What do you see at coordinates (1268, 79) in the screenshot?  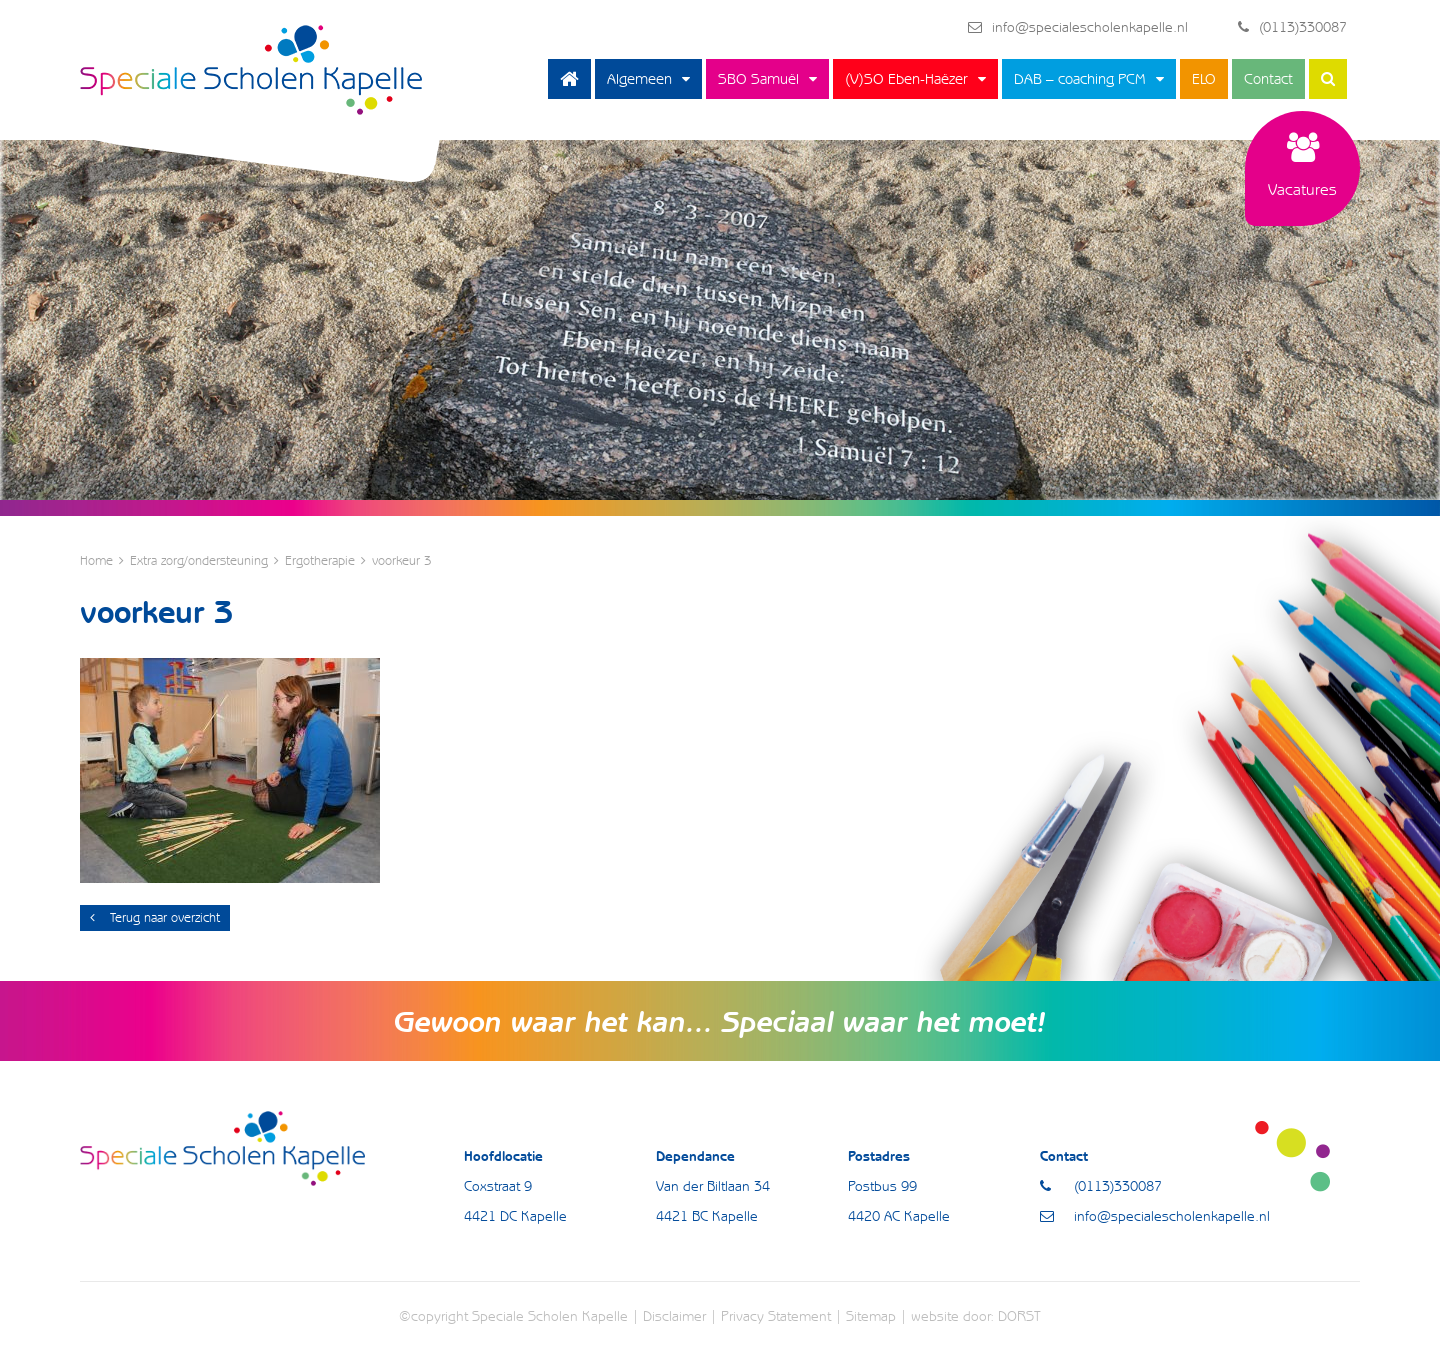 I see `Contact` at bounding box center [1268, 79].